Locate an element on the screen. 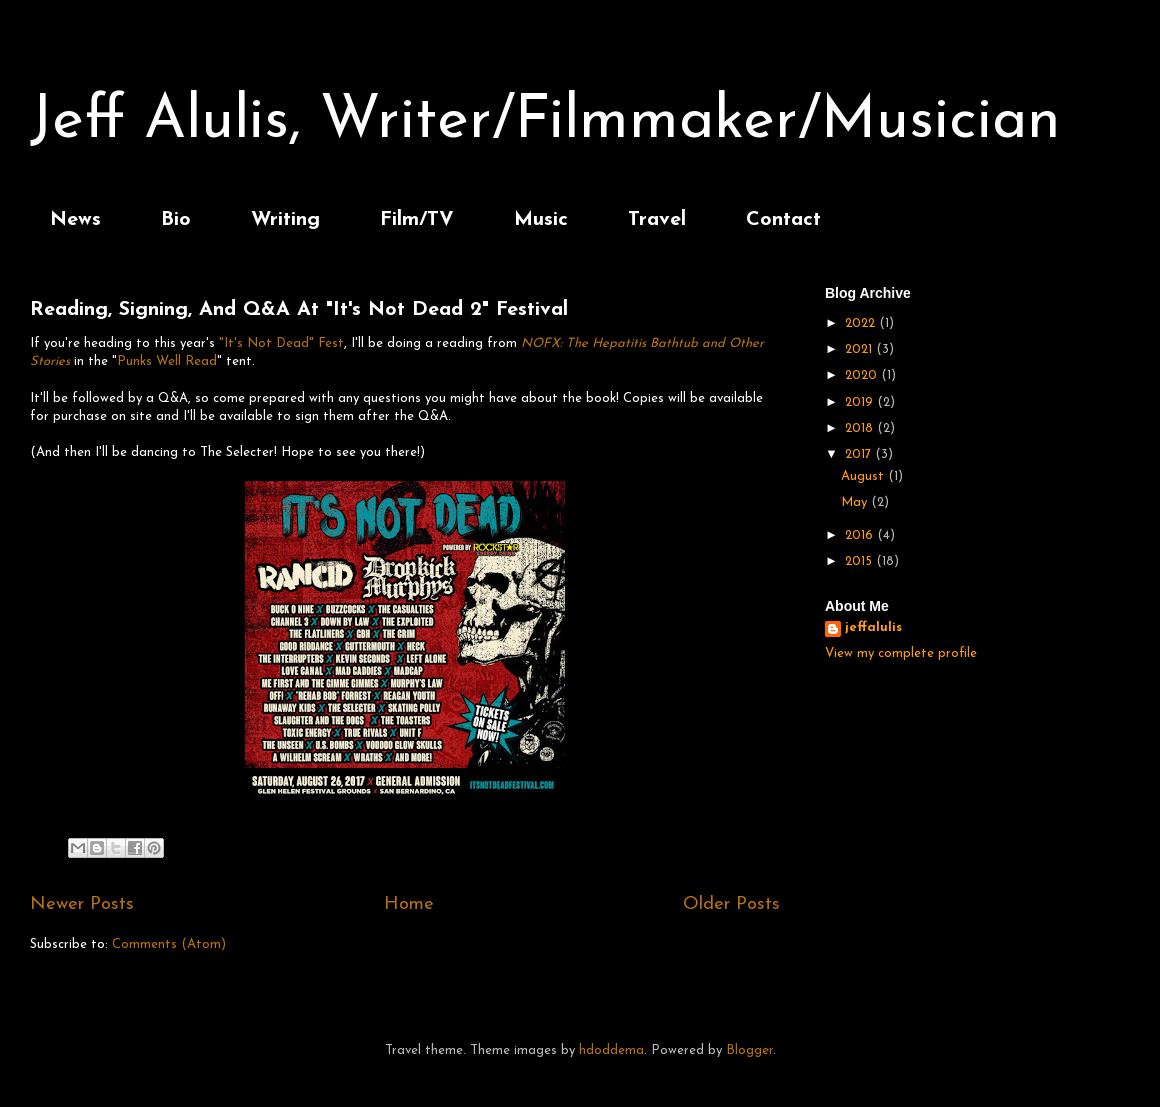 This screenshot has height=1107, width=1160. Travel is located at coordinates (657, 220).